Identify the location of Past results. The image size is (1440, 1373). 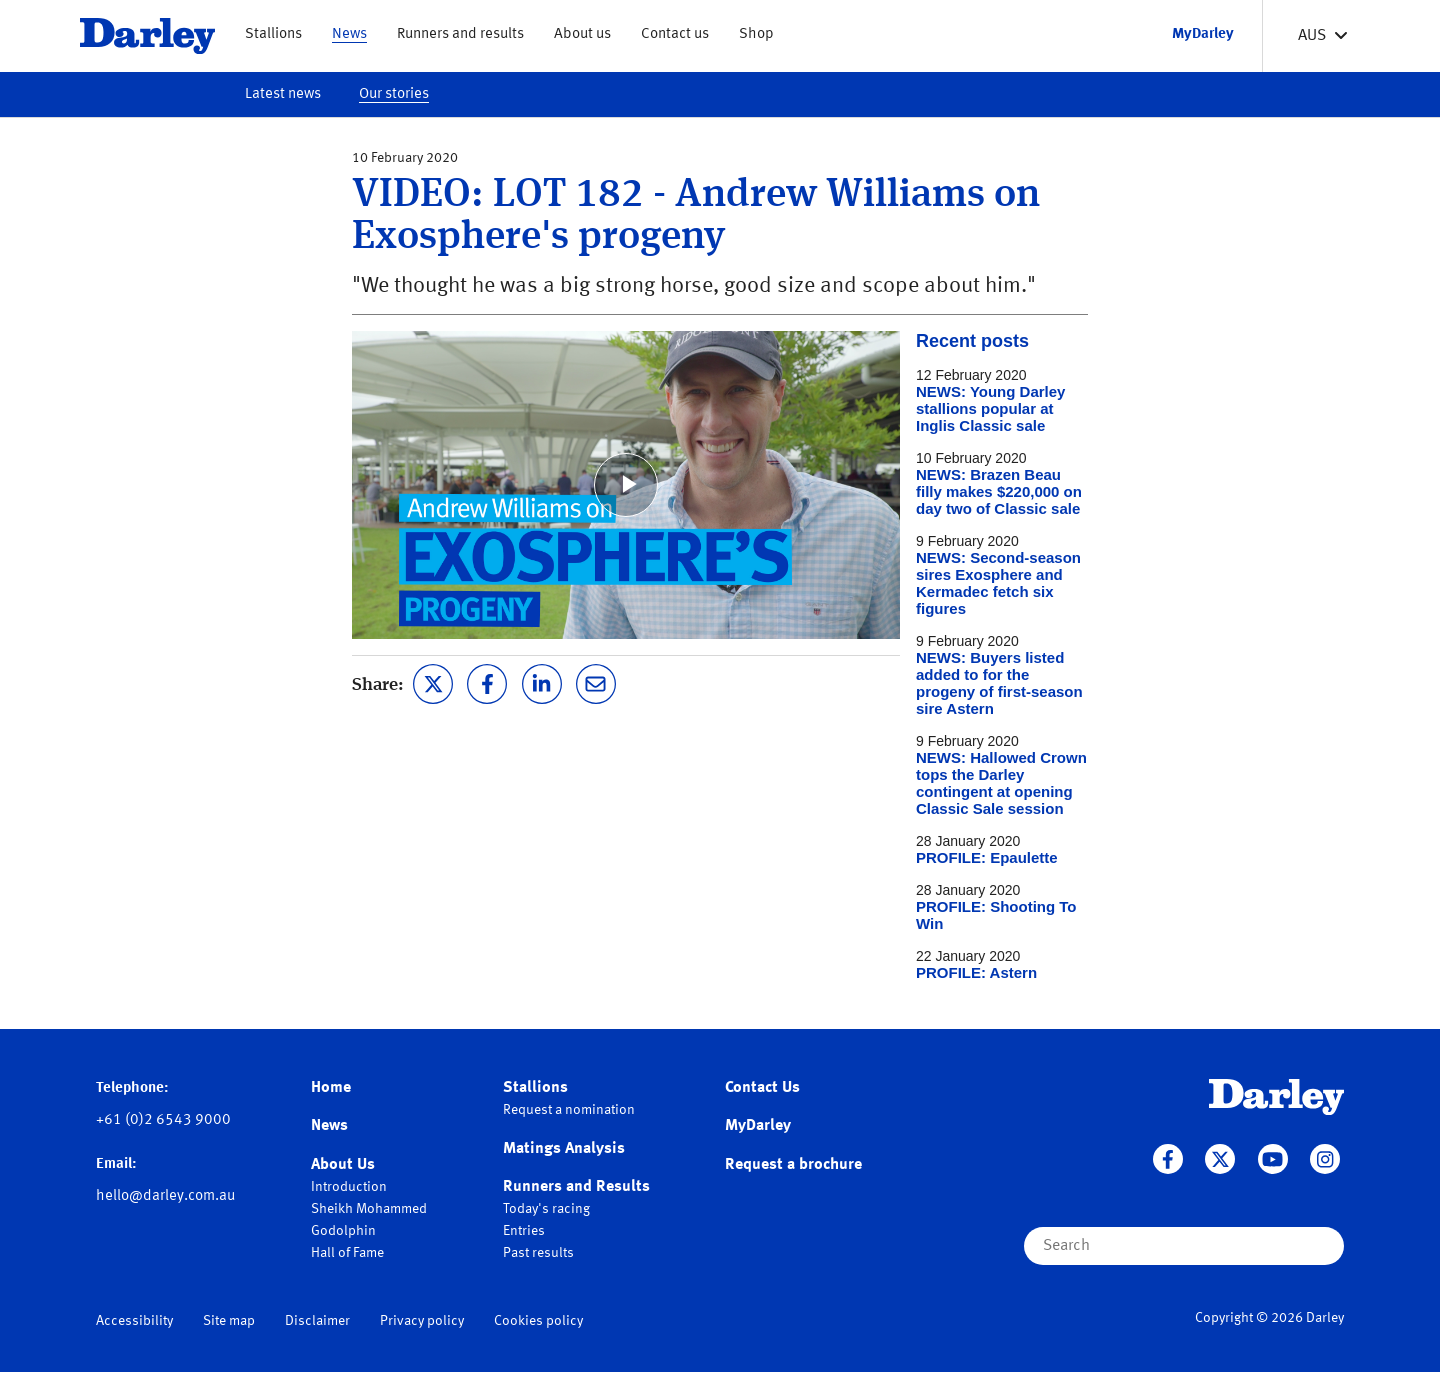
(538, 1253).